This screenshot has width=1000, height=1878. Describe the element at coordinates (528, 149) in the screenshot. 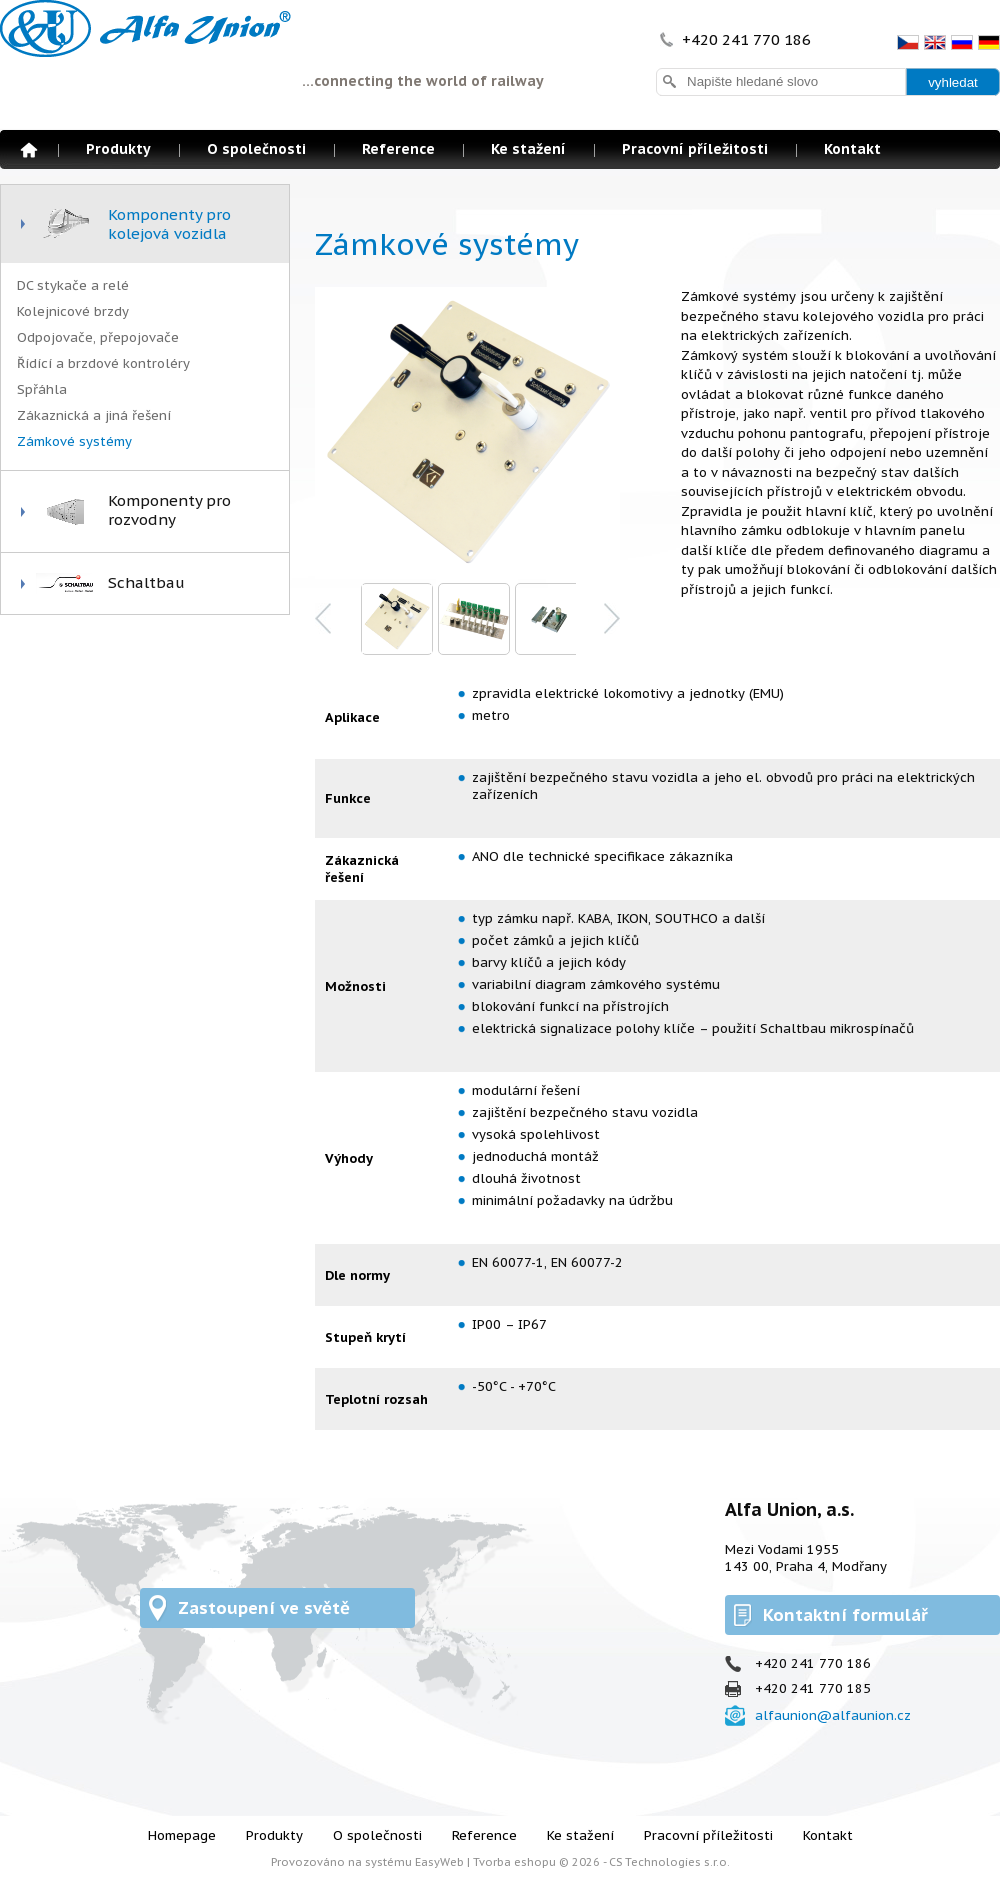

I see `Ke stažení` at that location.